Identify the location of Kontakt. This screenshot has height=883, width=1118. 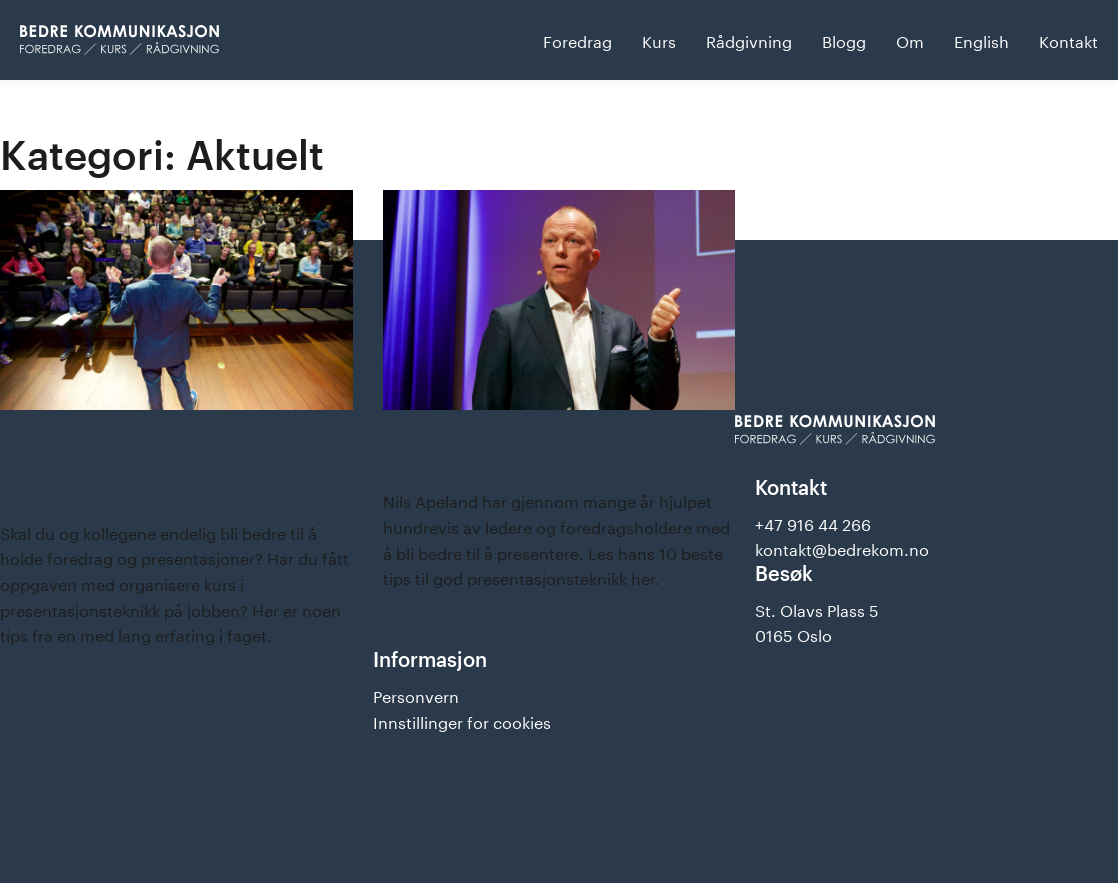
(1068, 39).